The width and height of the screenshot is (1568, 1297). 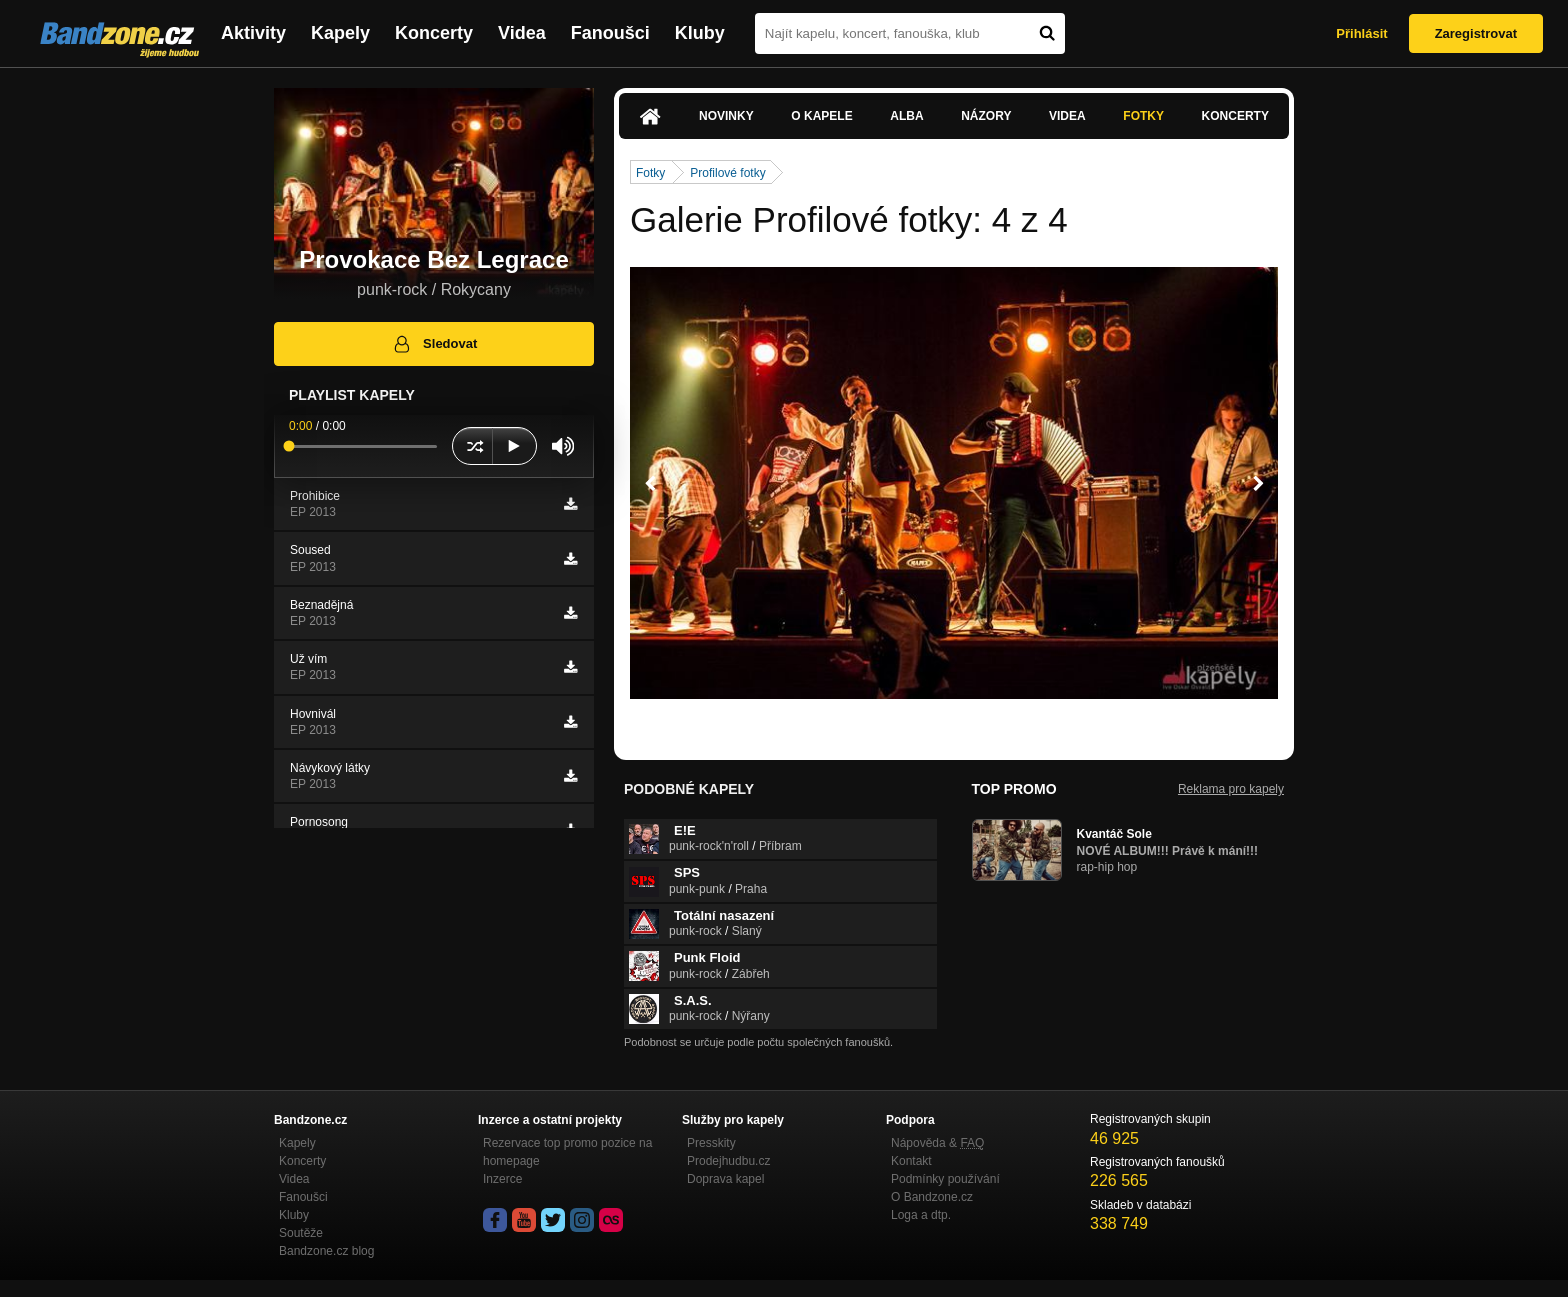 What do you see at coordinates (340, 33) in the screenshot?
I see `Kapely` at bounding box center [340, 33].